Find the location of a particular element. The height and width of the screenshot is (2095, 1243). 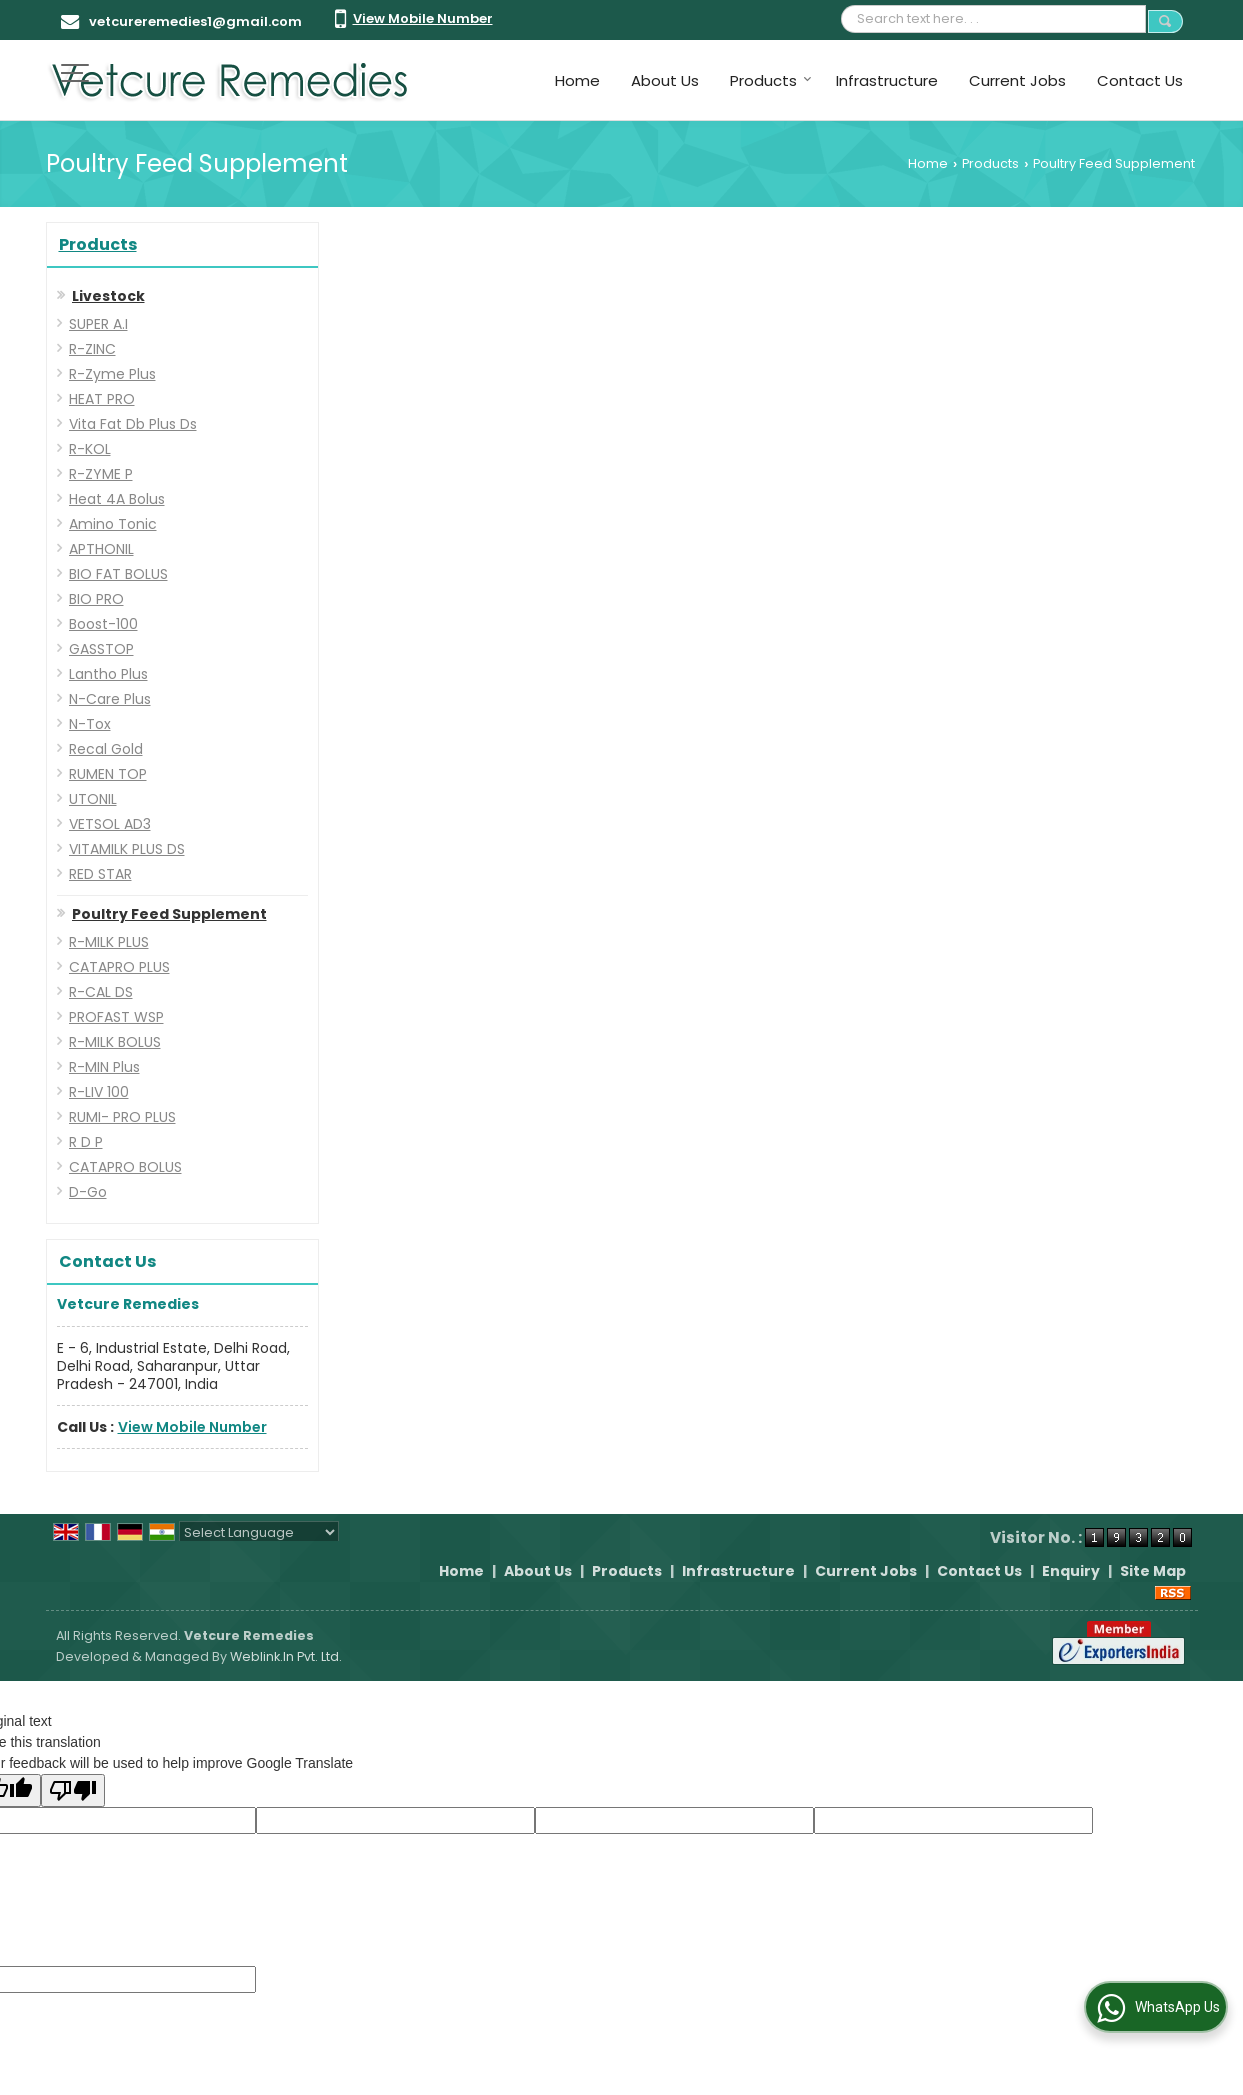

Weblink.In Pvt. Ltd. is located at coordinates (286, 1656).